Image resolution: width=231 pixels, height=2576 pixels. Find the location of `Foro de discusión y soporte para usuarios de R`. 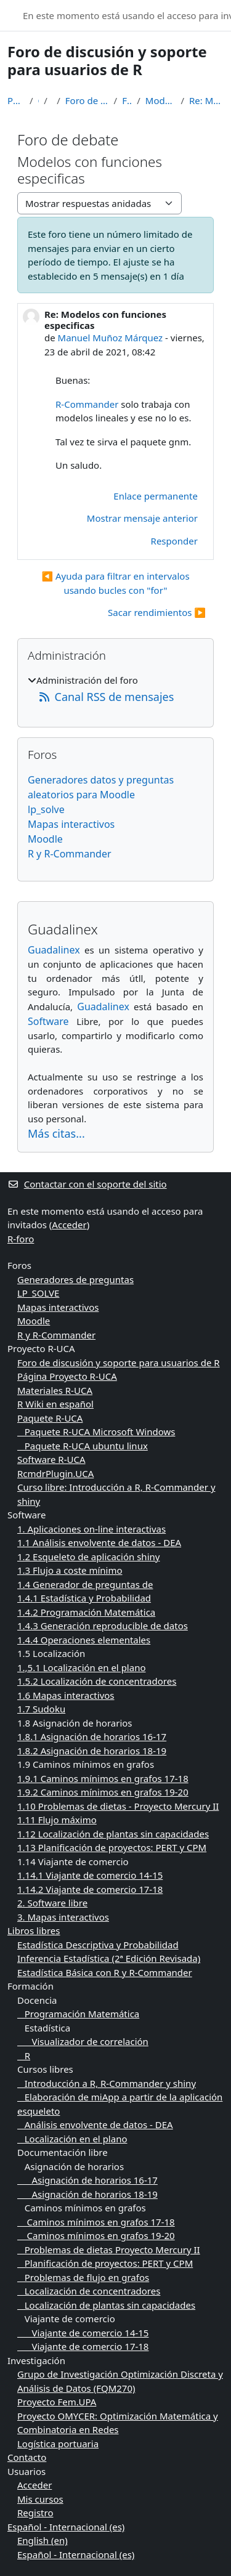

Foro de discusión y soporte para usuarios de R is located at coordinates (87, 100).